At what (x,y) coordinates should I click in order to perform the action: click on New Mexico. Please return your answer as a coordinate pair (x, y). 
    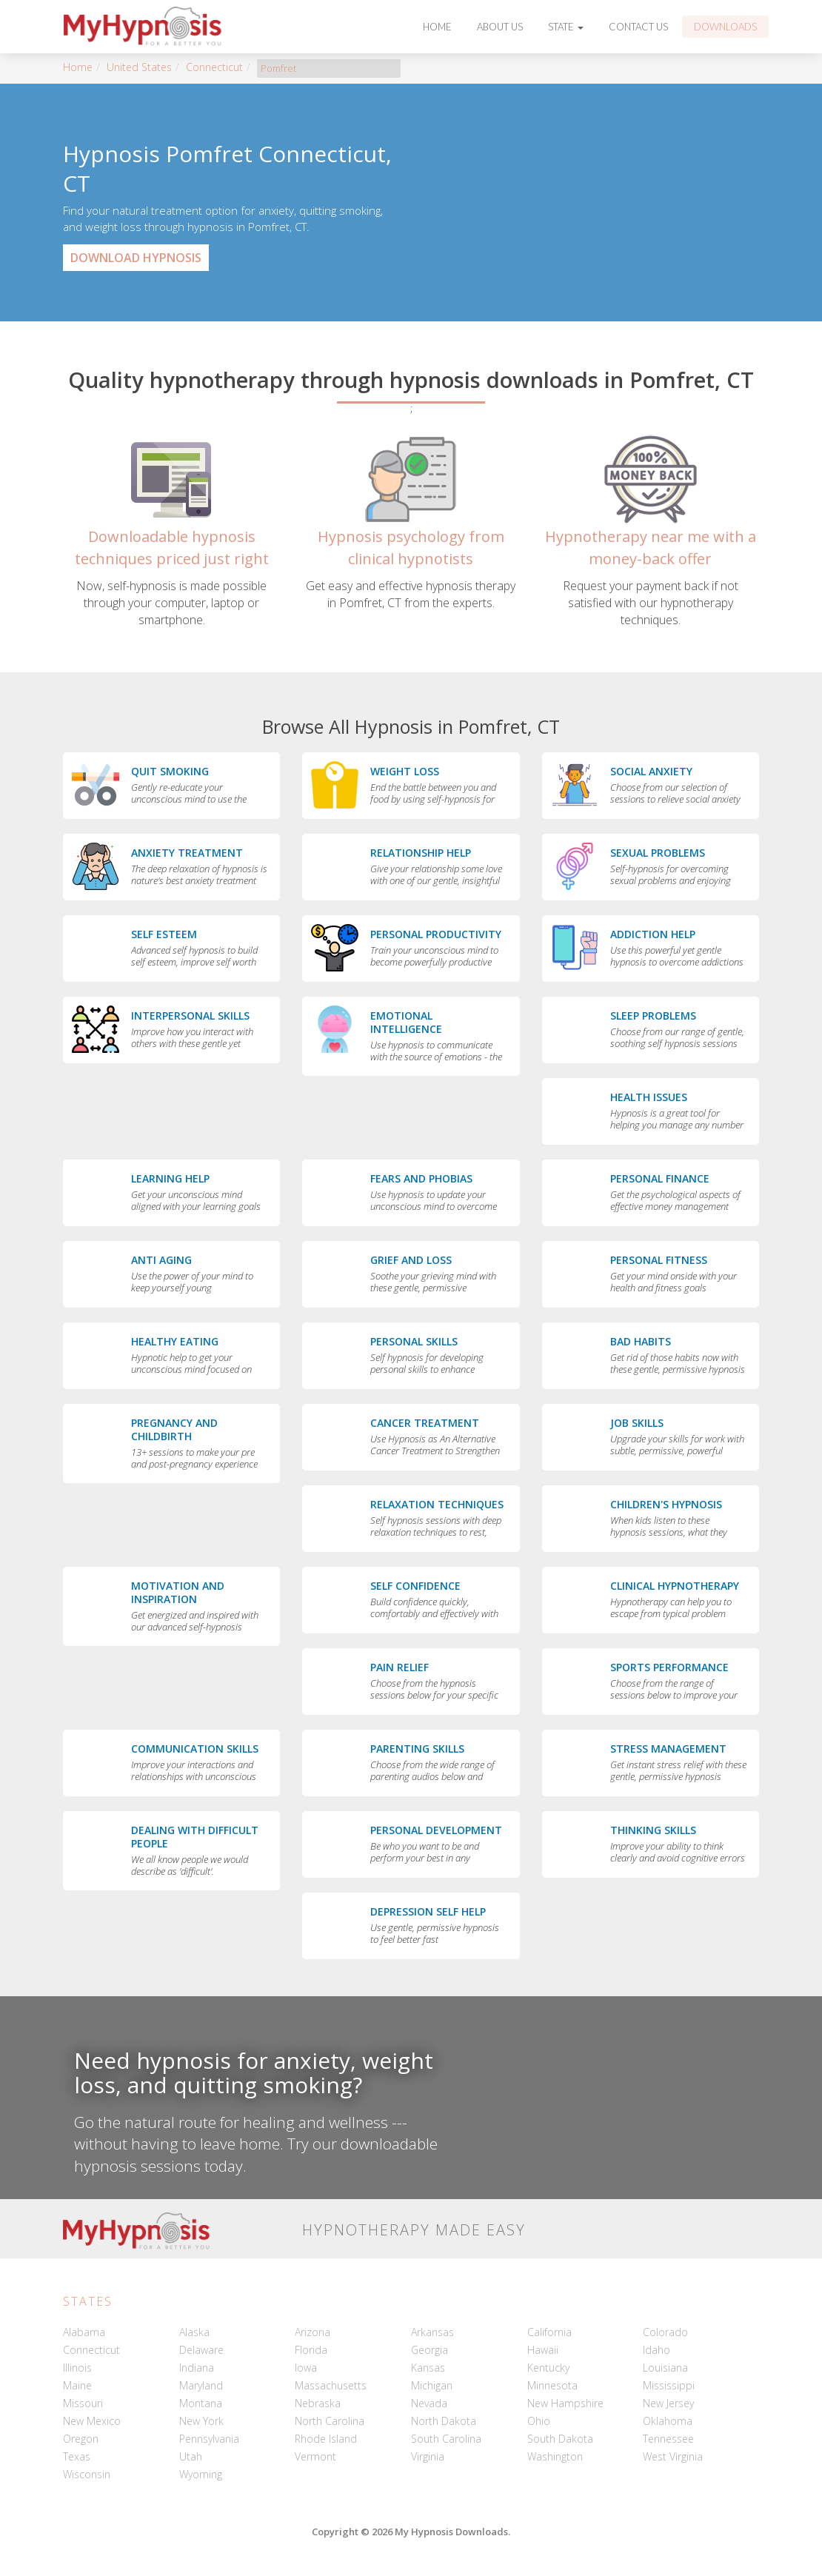
    Looking at the image, I should click on (92, 2421).